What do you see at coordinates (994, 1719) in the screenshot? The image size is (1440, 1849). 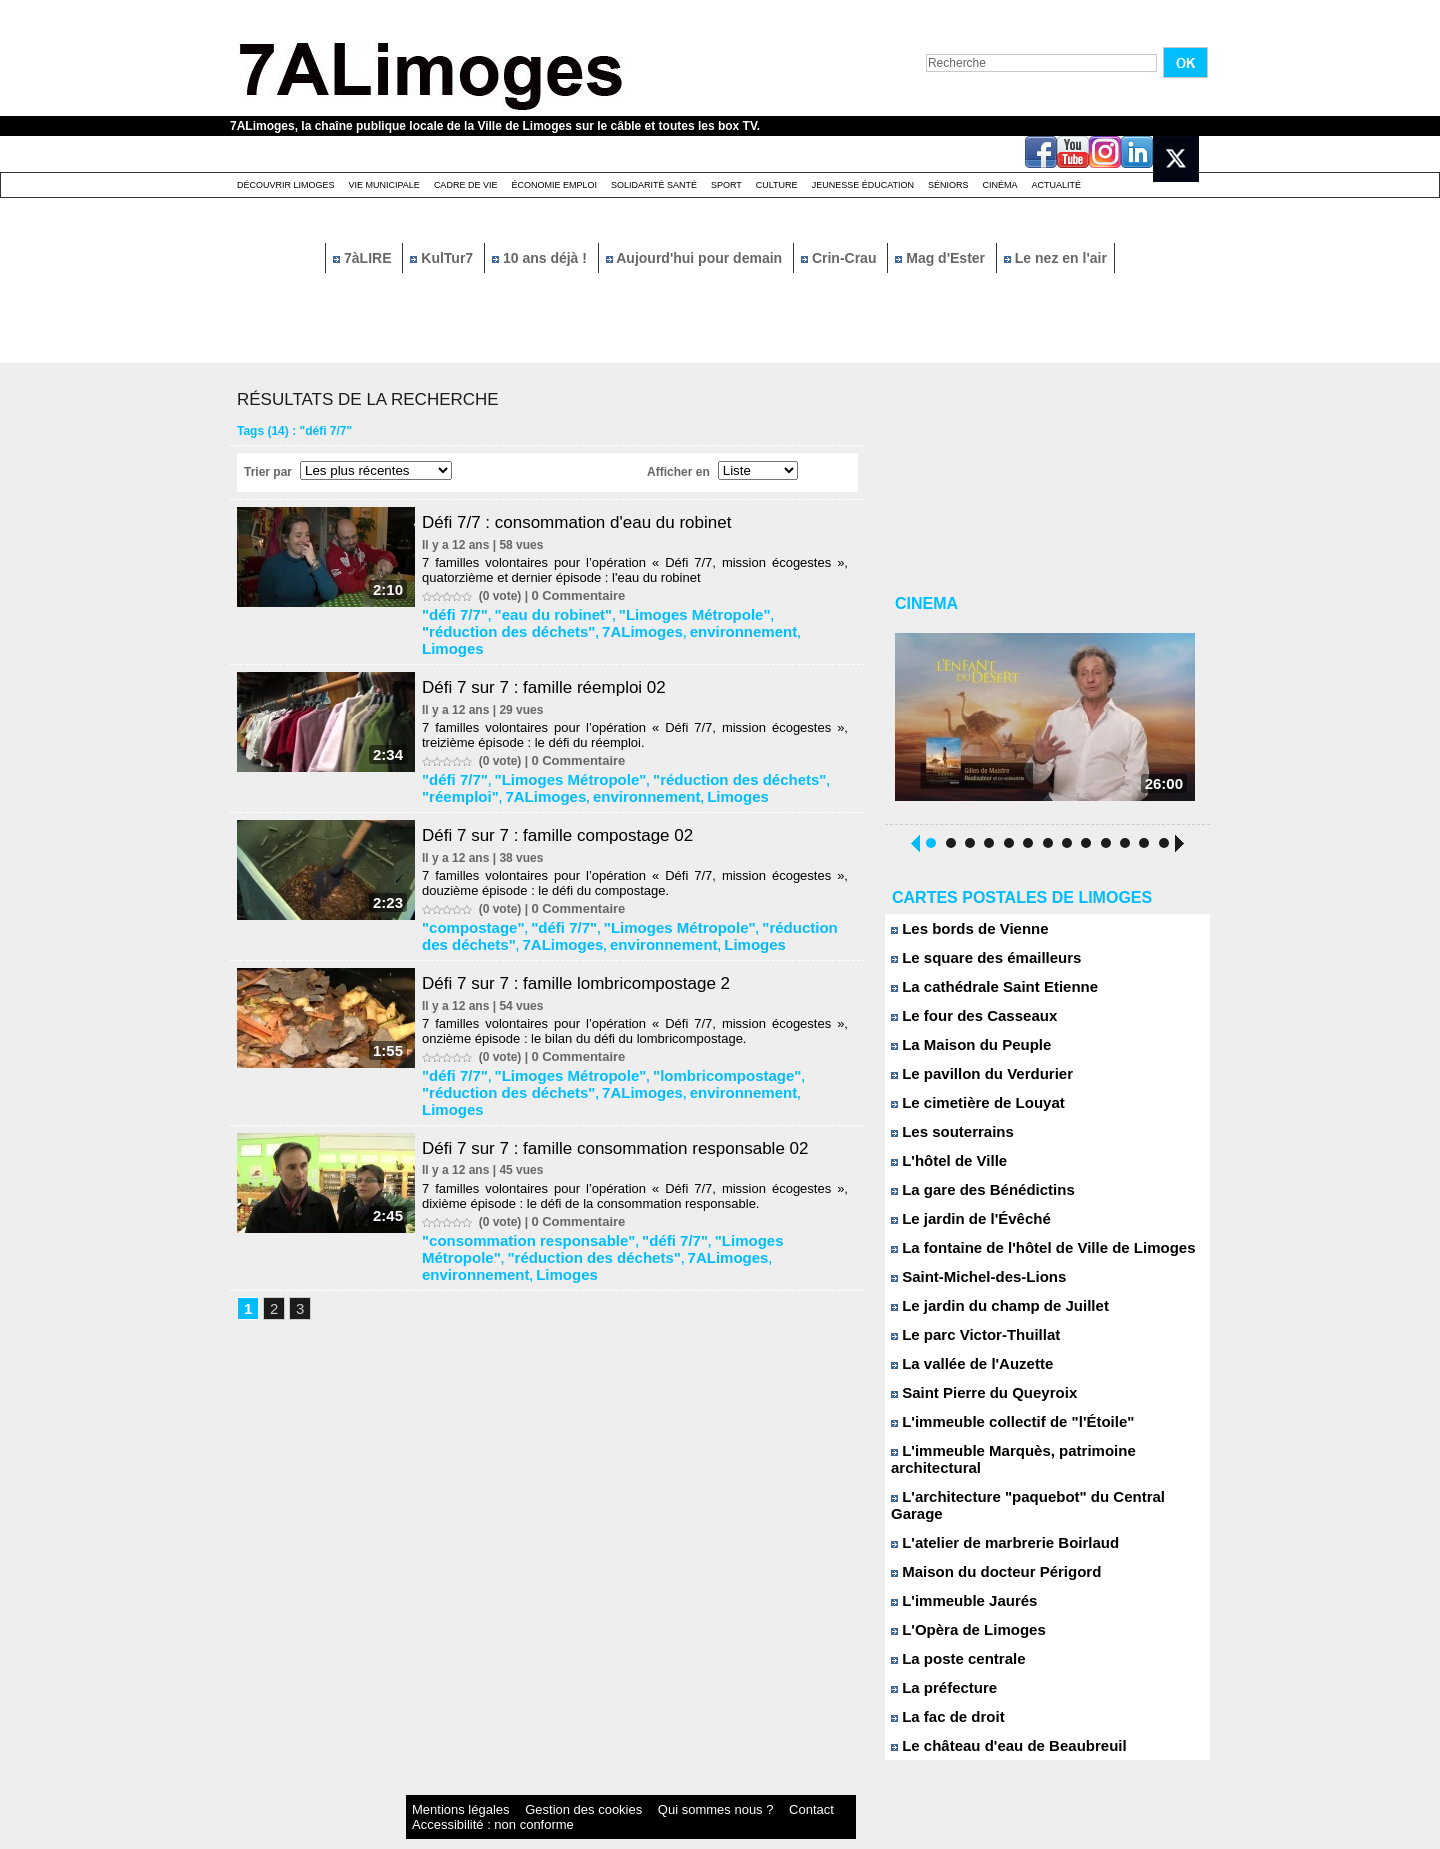 I see `Le château d'eau de Beaubreuil` at bounding box center [994, 1719].